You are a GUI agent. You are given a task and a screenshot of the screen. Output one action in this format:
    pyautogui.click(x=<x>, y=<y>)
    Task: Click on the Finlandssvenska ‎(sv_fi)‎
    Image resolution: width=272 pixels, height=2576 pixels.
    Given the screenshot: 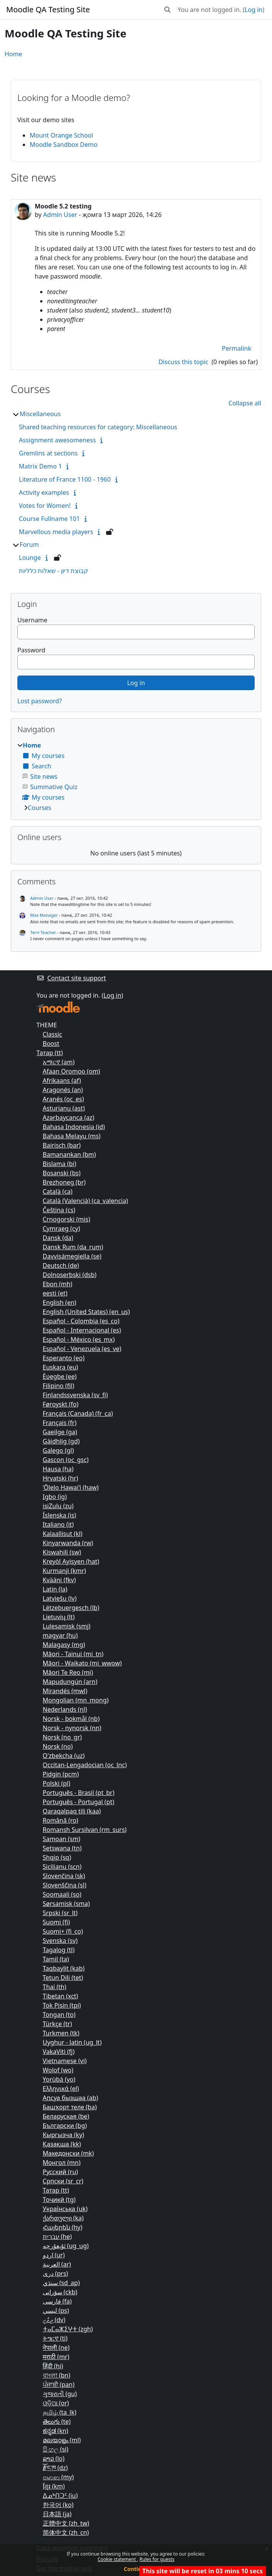 What is the action you would take?
    pyautogui.click(x=75, y=1395)
    